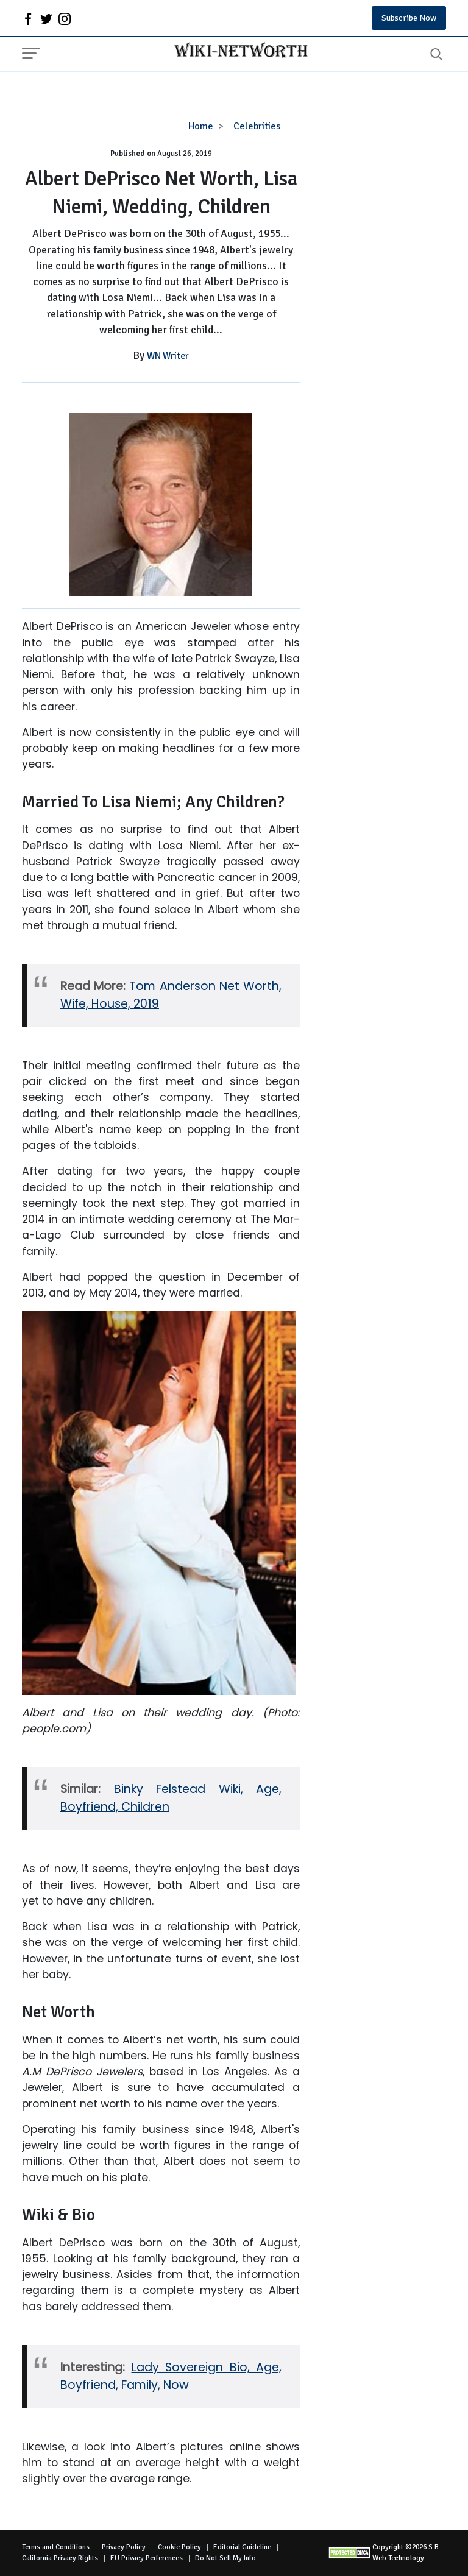 The image size is (468, 2576). I want to click on Home, so click(200, 126).